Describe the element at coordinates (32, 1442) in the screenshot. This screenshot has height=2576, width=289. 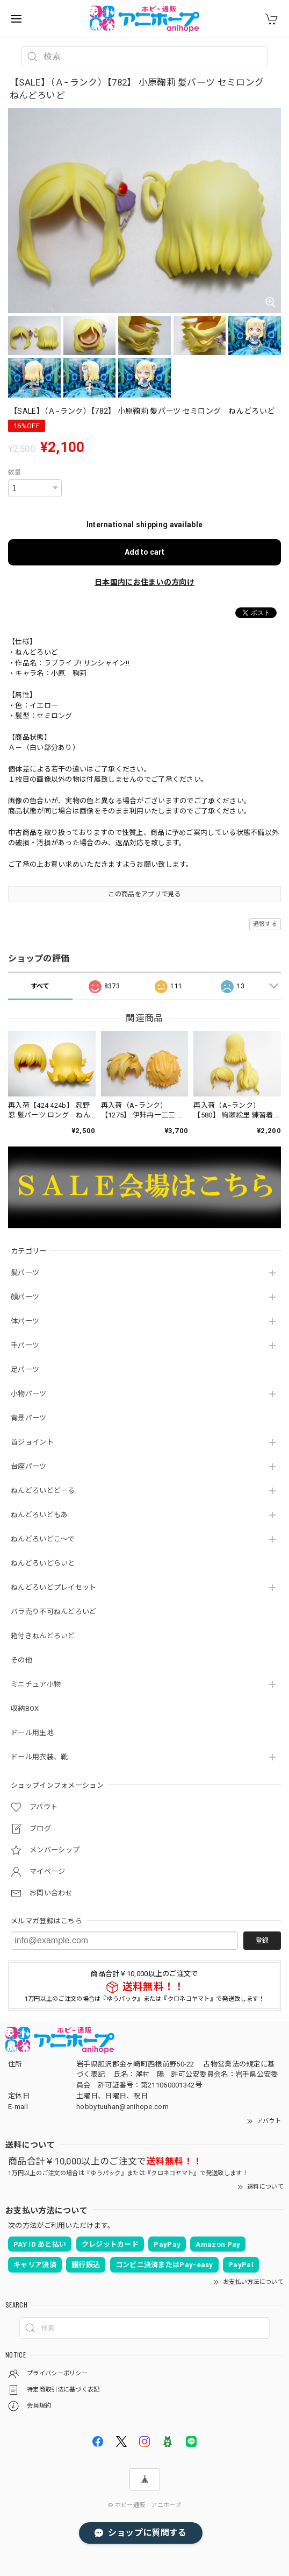
I see `首ジョイント` at that location.